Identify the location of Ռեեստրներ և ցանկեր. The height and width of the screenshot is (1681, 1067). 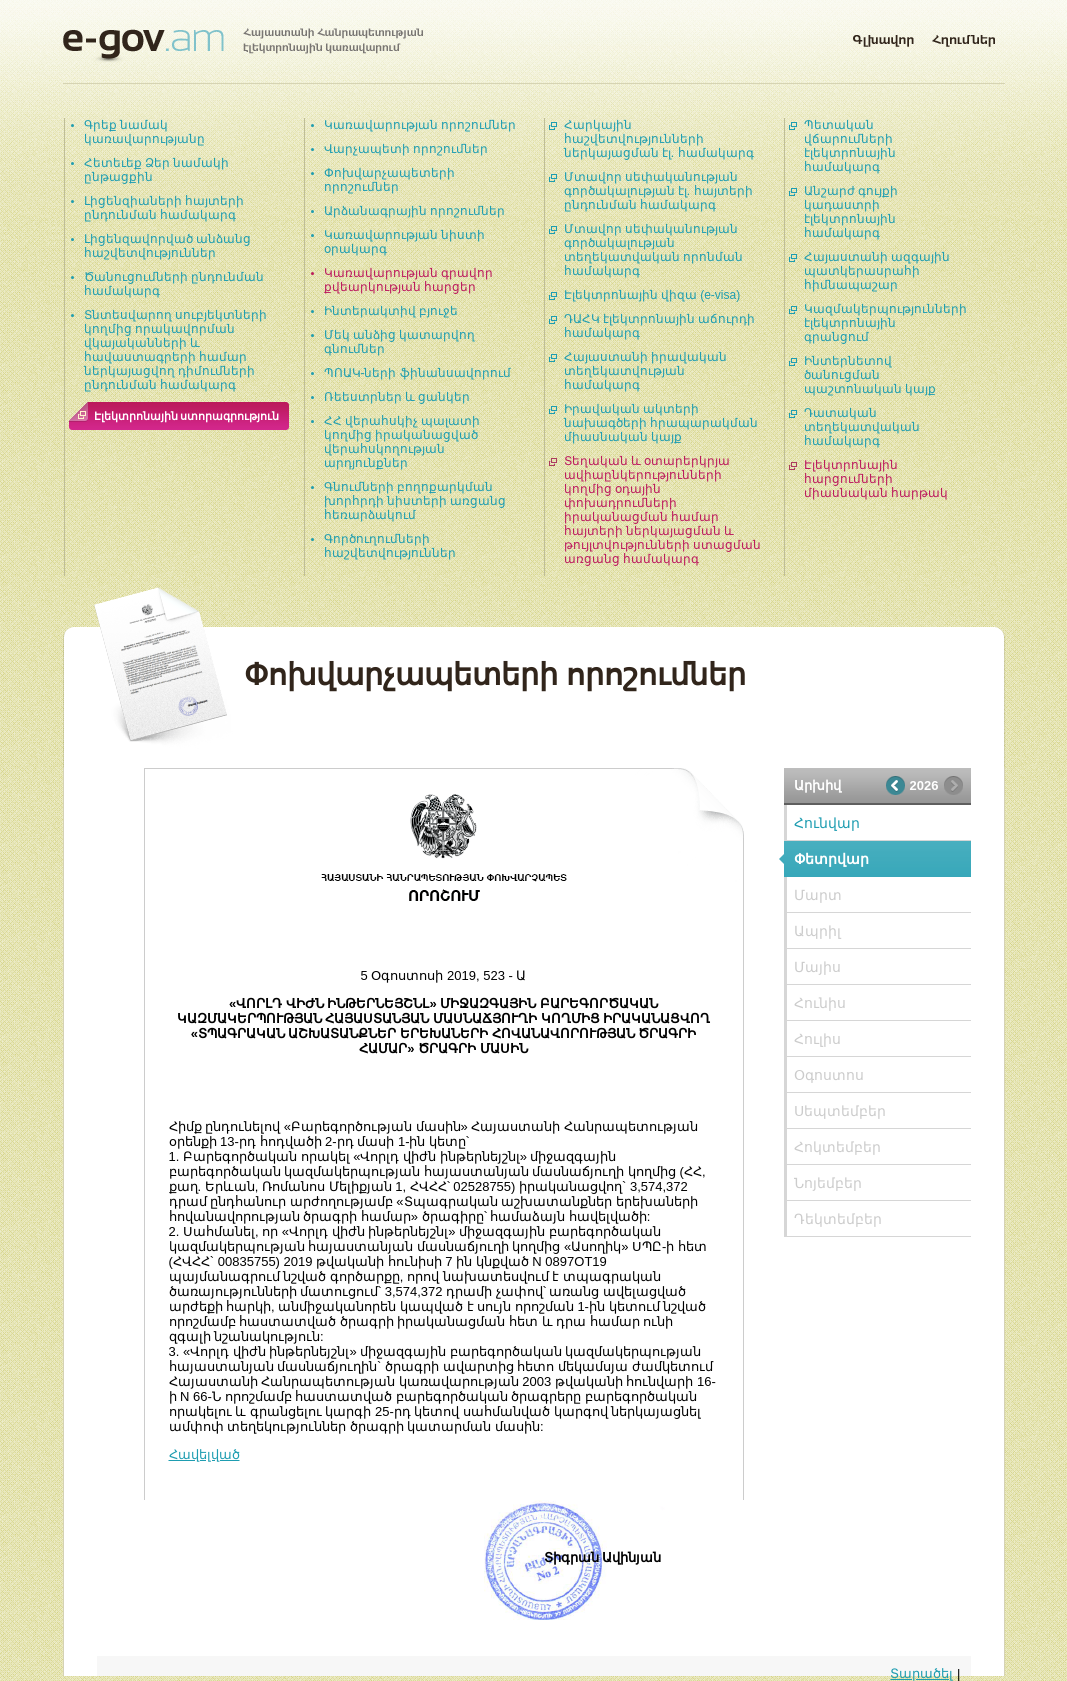
(397, 397).